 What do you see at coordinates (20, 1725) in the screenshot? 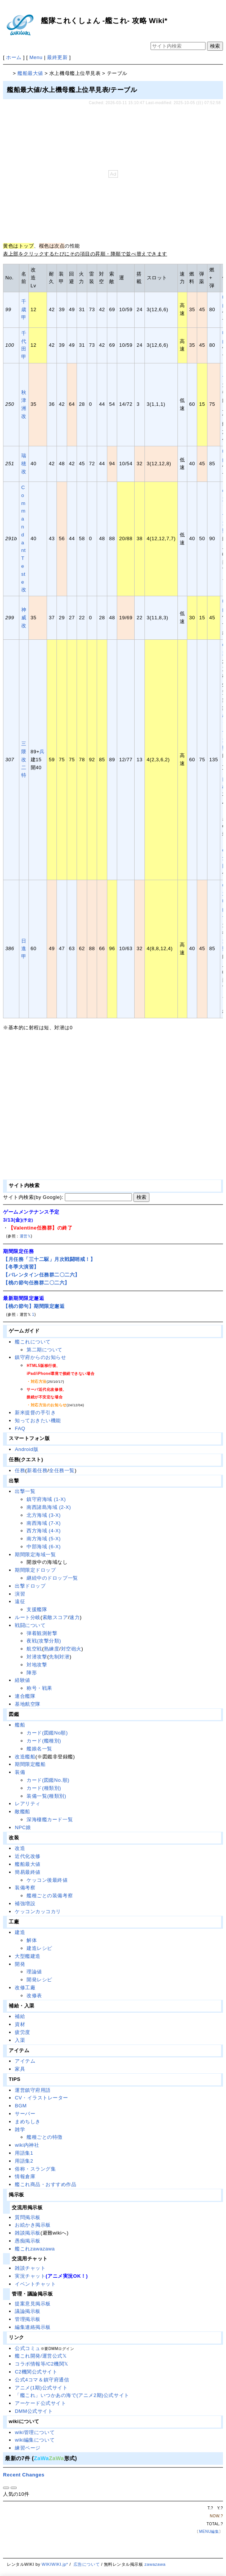
I see `艦船` at bounding box center [20, 1725].